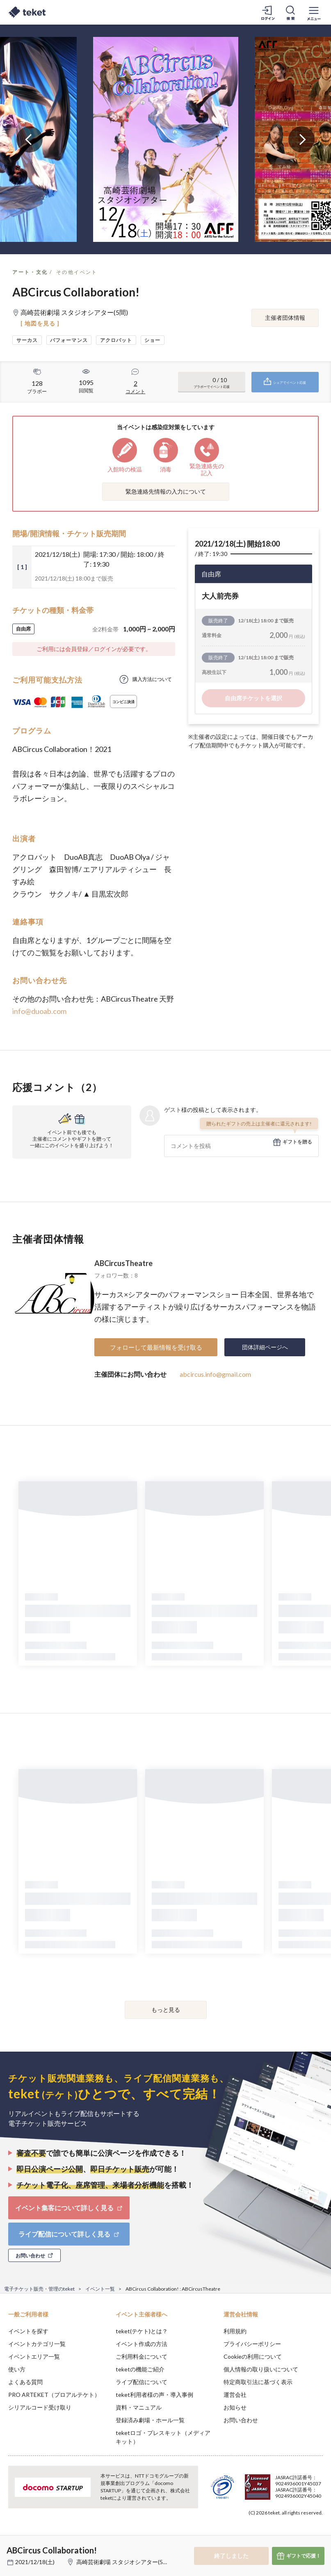 Image resolution: width=331 pixels, height=2576 pixels. Describe the element at coordinates (25, 2381) in the screenshot. I see `よくある質問` at that location.